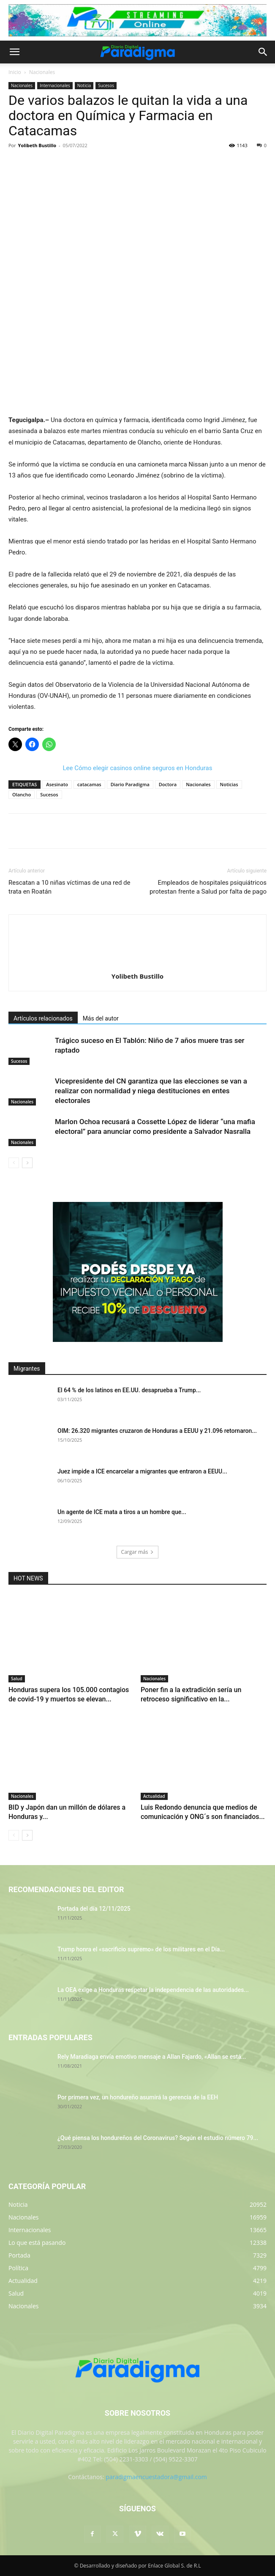 This screenshot has width=275, height=2576. I want to click on Por primera vez, un hondureño asumirá la gerencia de la EEH, so click(137, 2097).